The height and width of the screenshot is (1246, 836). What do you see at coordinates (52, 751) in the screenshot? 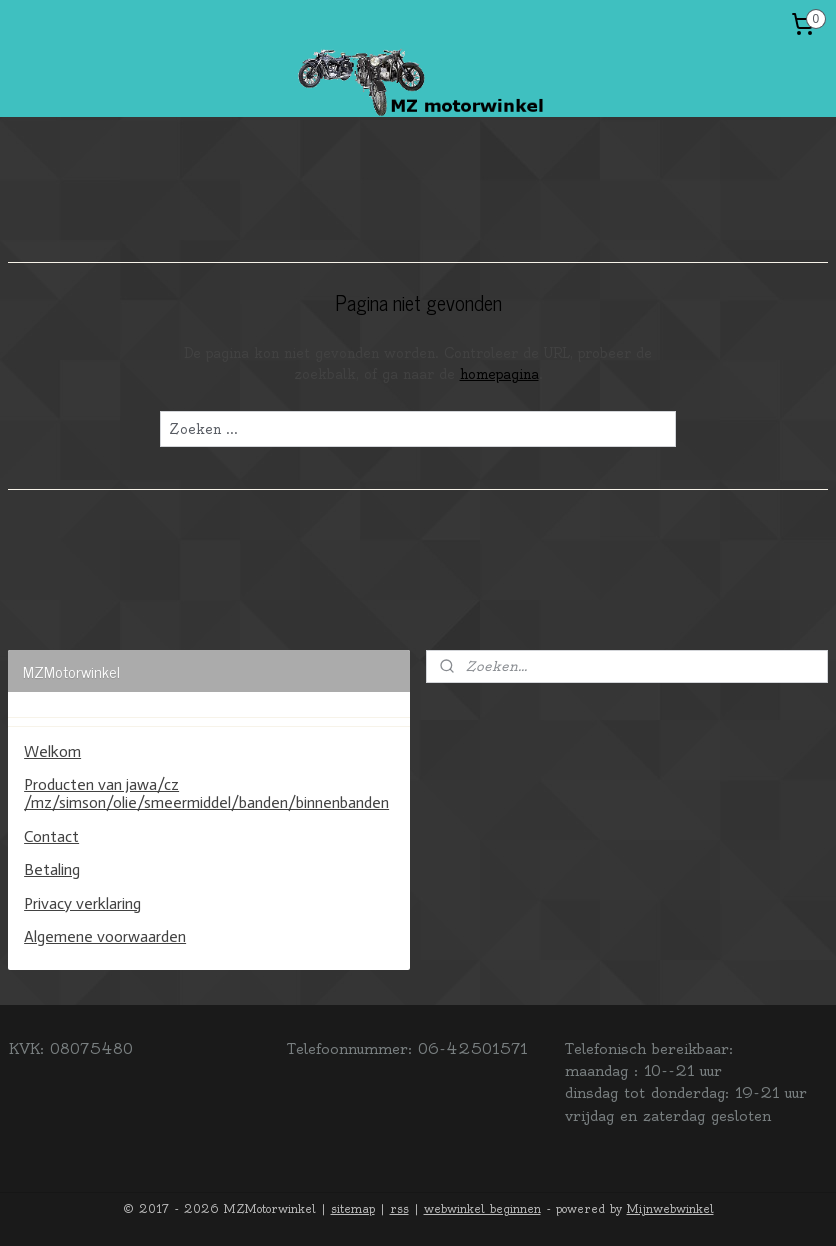
I see `Welkom` at bounding box center [52, 751].